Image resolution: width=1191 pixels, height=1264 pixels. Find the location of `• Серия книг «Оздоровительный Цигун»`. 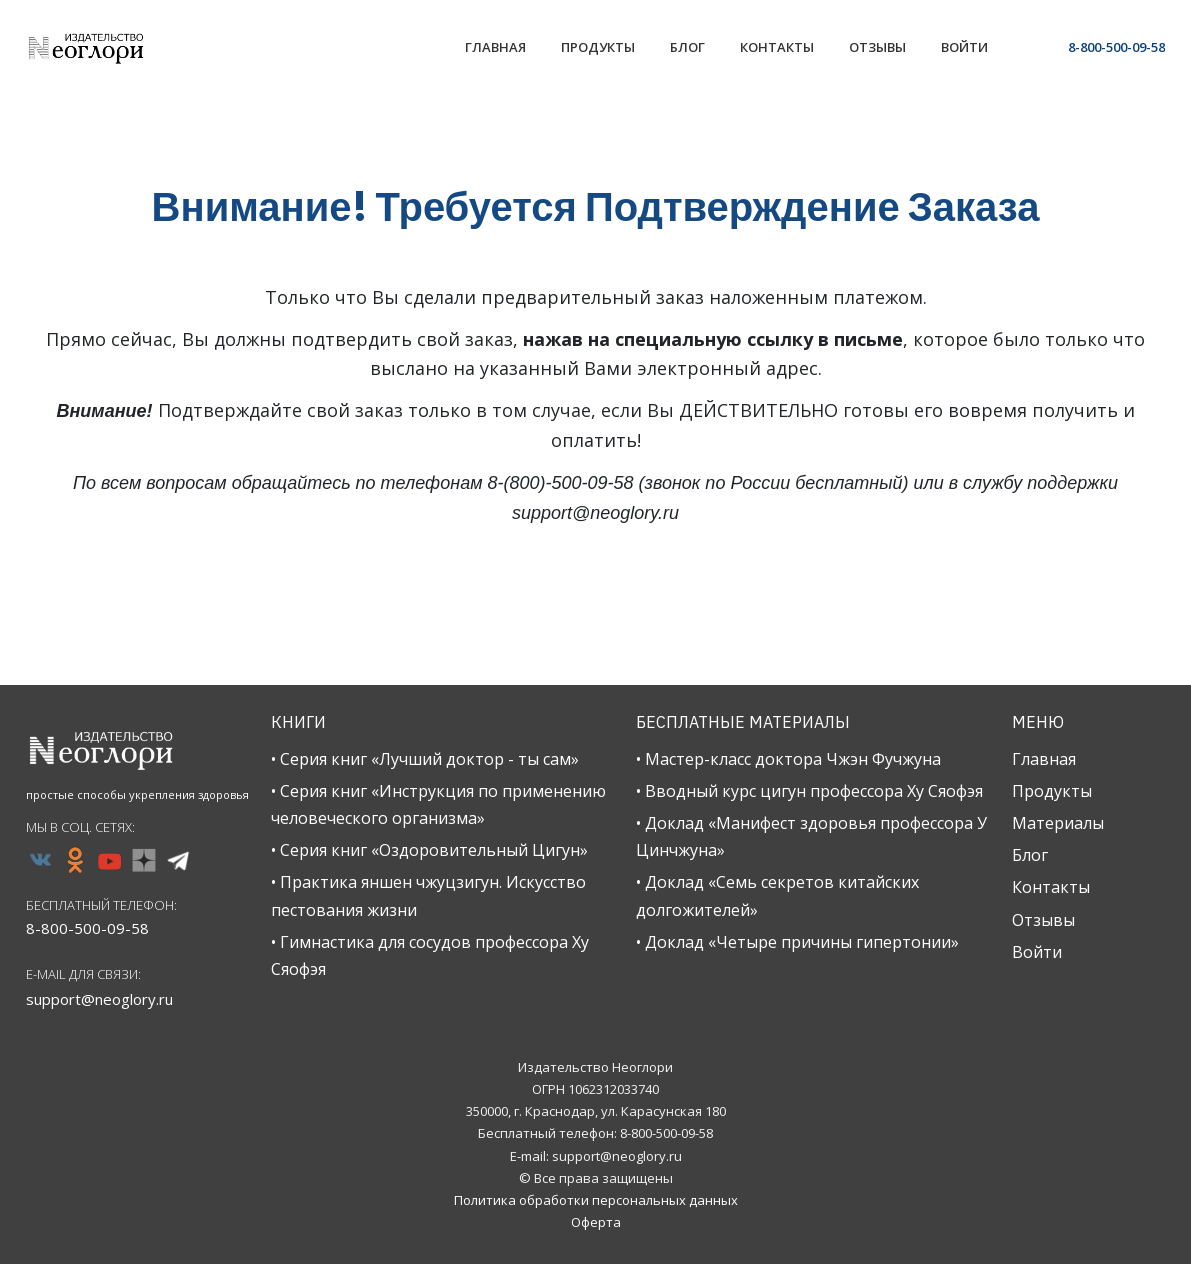

• Серия книг «Оздоровительный Цигун» is located at coordinates (429, 850).